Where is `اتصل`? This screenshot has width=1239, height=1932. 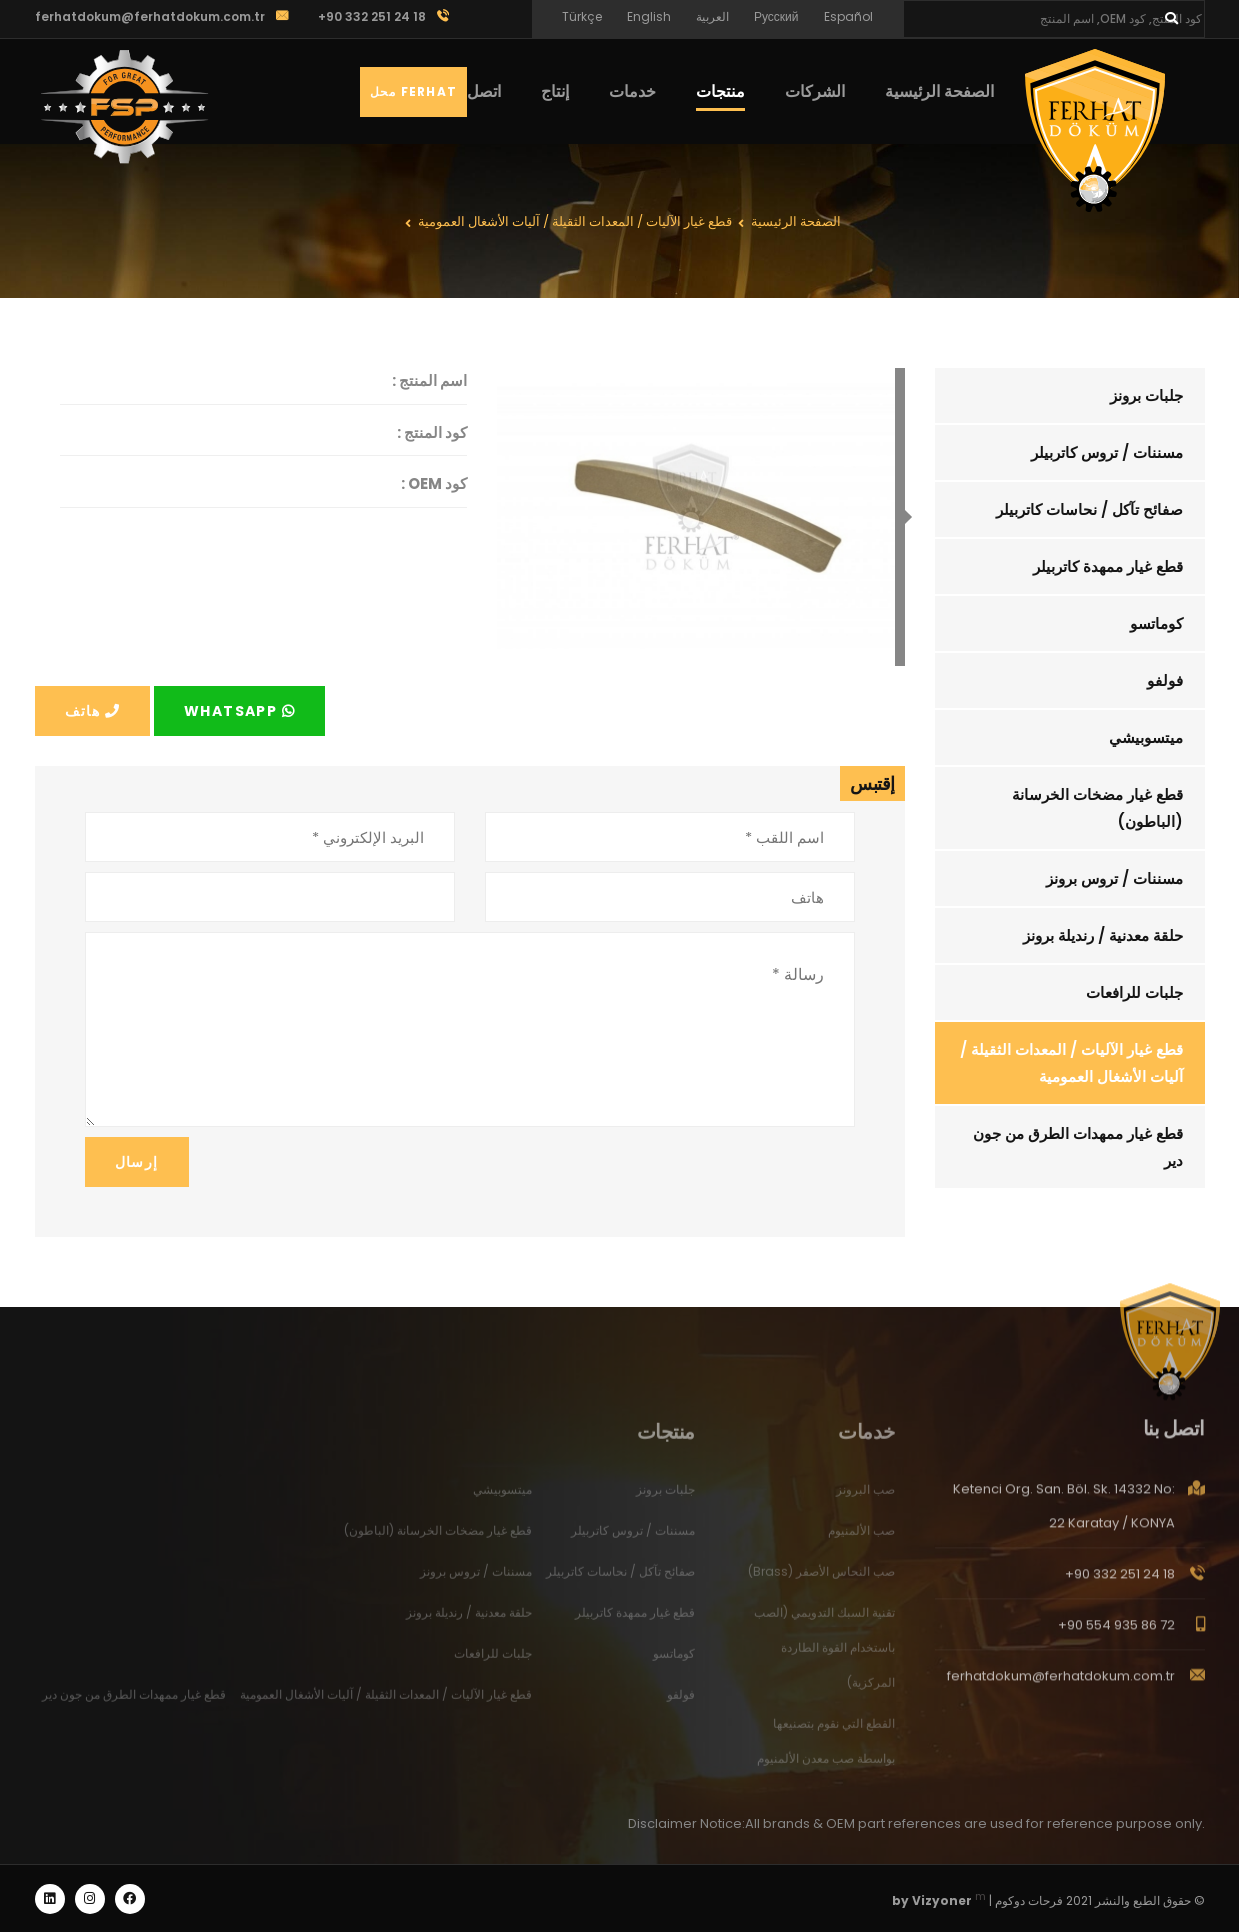 اتصل is located at coordinates (484, 91).